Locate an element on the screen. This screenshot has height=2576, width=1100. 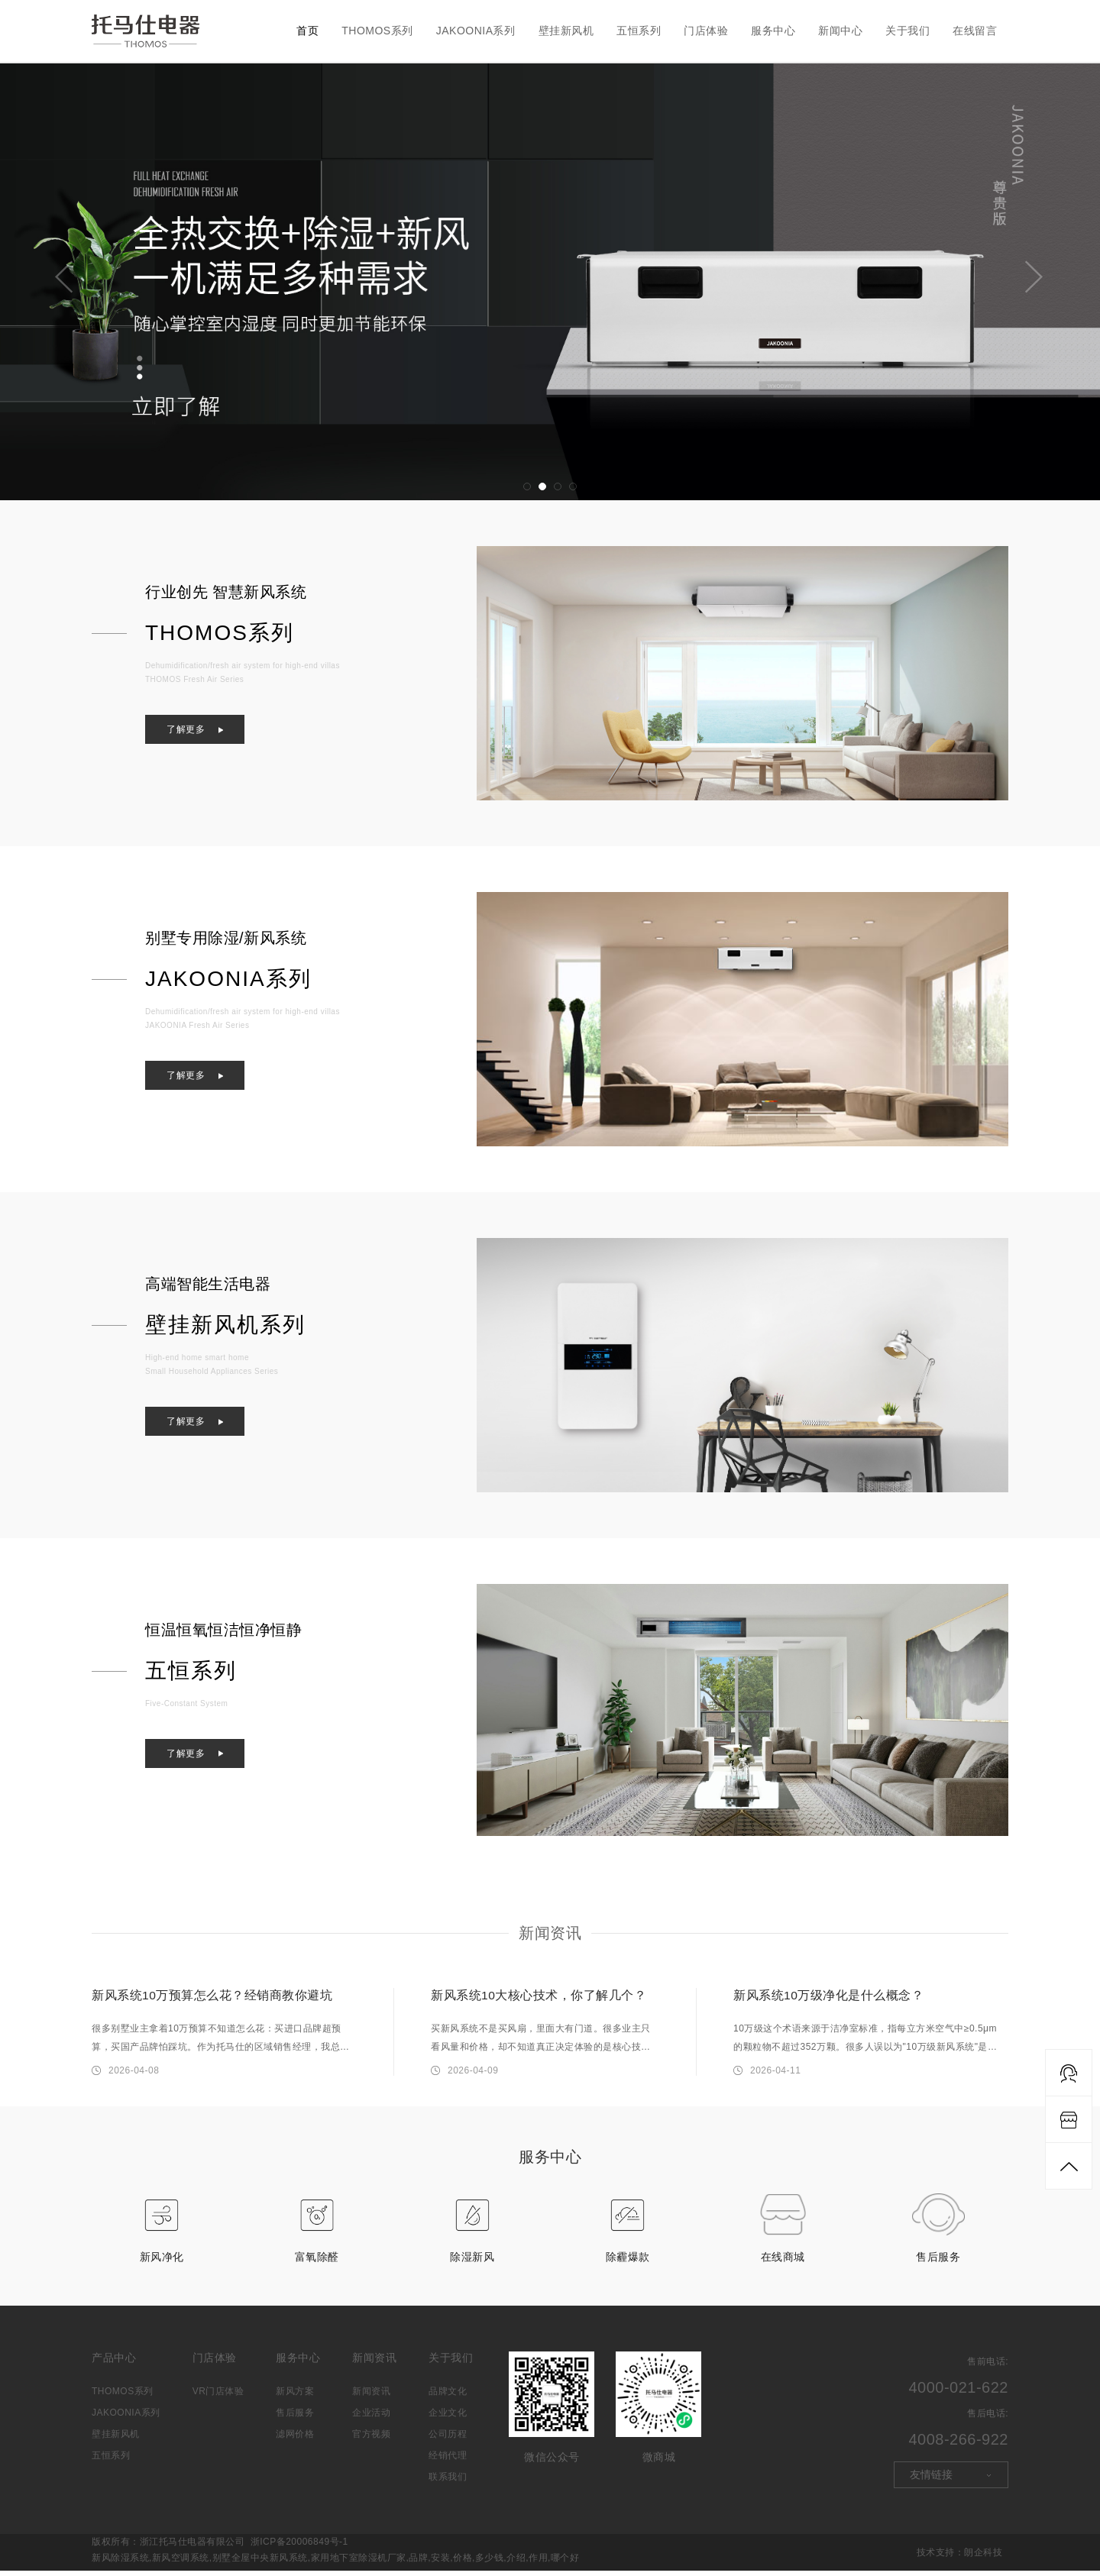
VR门店体验 is located at coordinates (218, 2396).